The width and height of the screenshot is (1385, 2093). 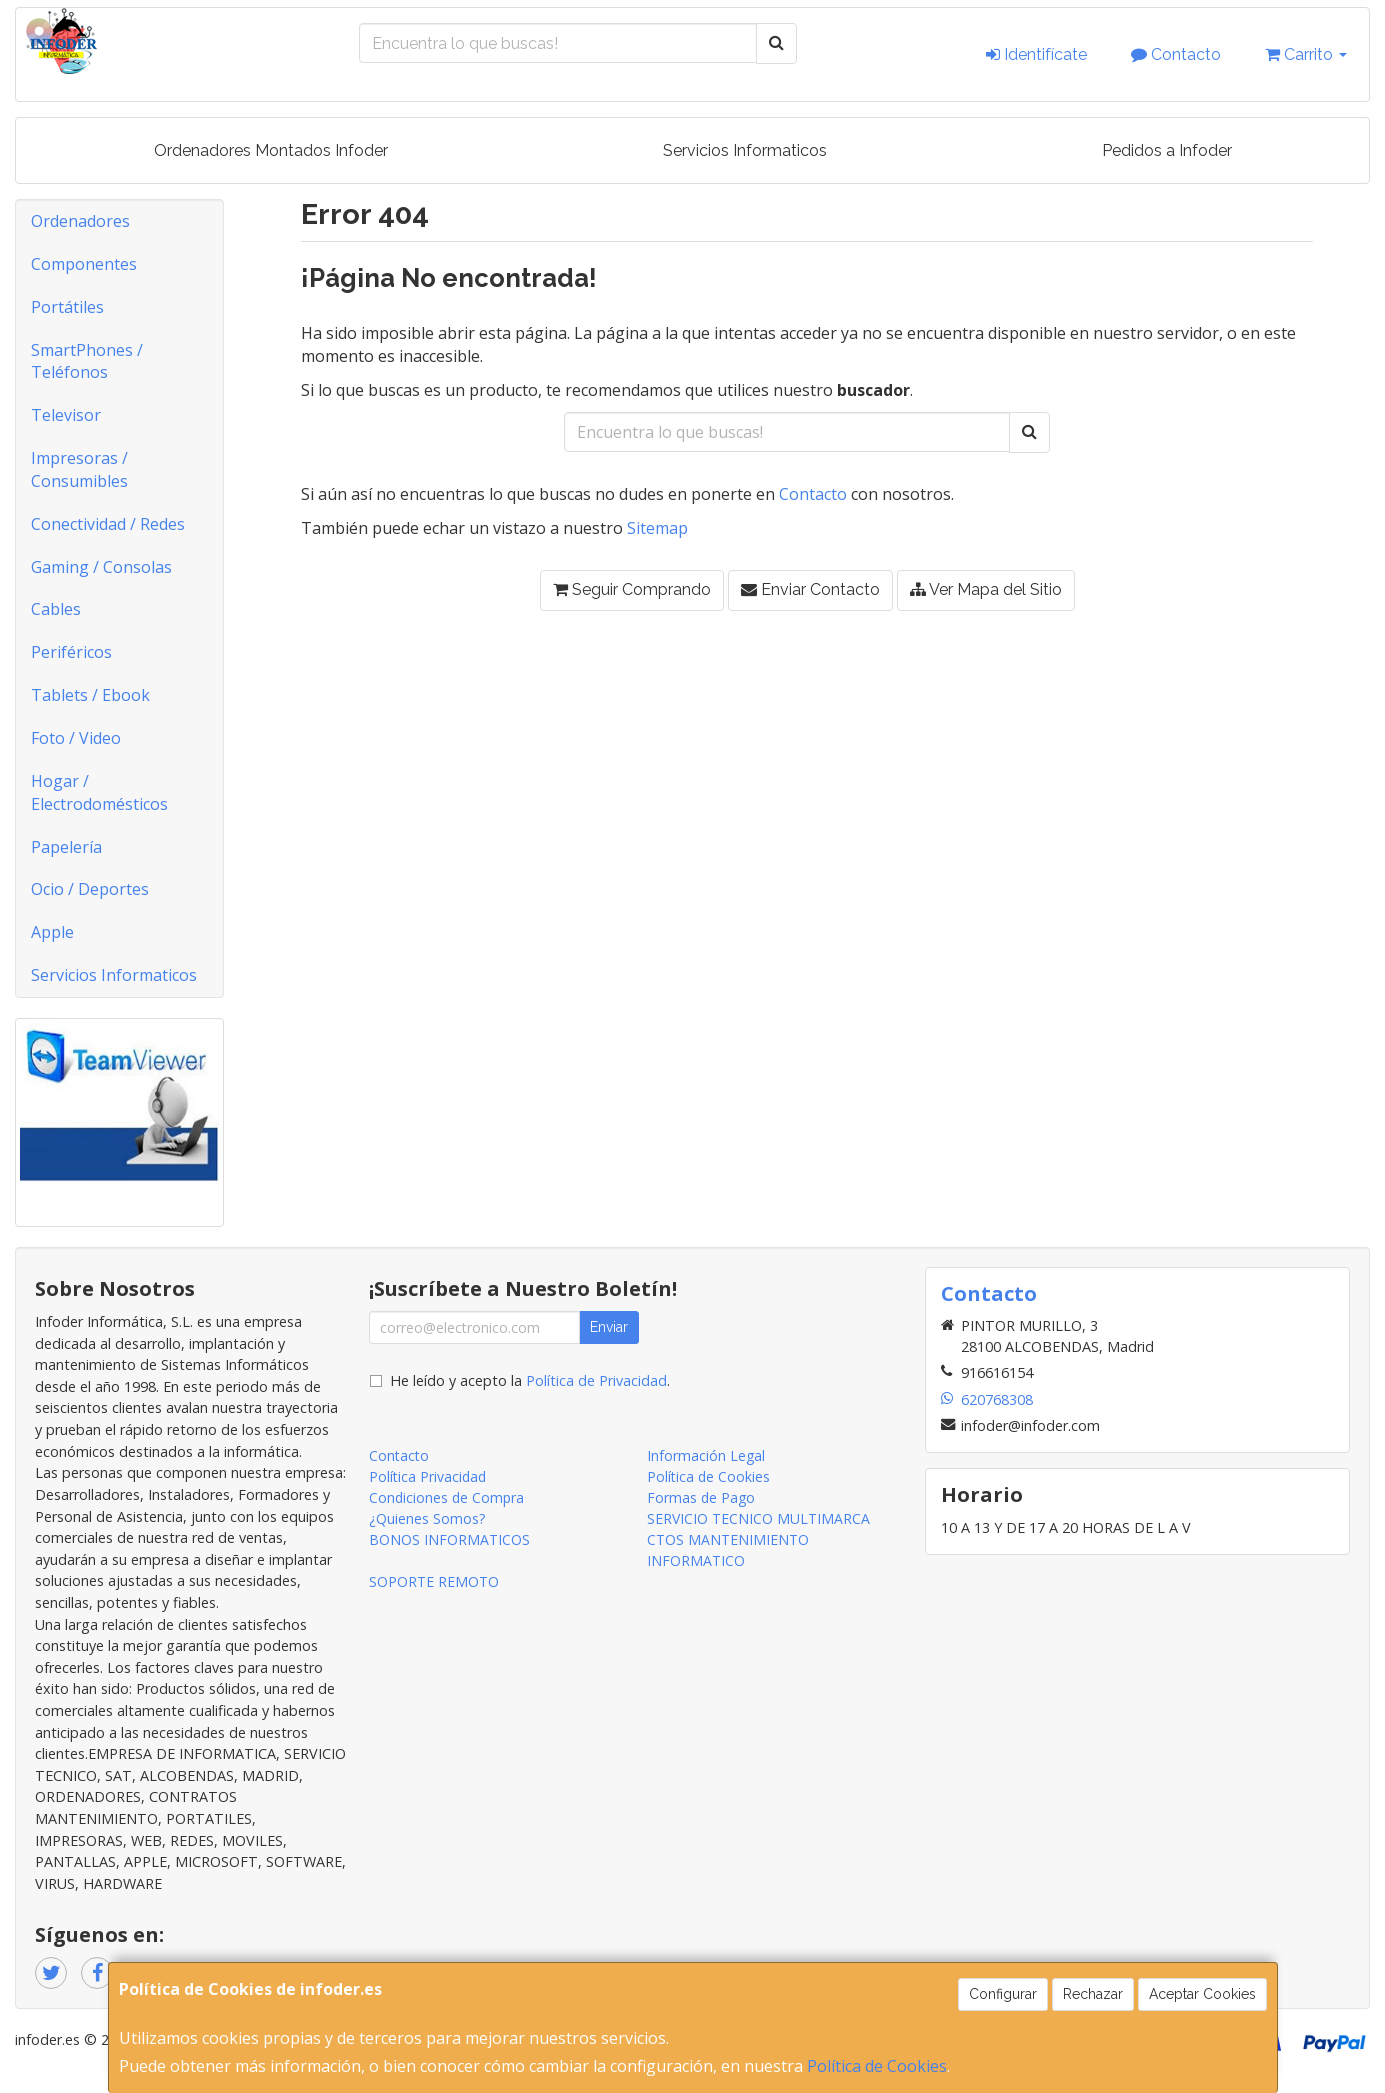 I want to click on Enviar Contacto, so click(x=810, y=589).